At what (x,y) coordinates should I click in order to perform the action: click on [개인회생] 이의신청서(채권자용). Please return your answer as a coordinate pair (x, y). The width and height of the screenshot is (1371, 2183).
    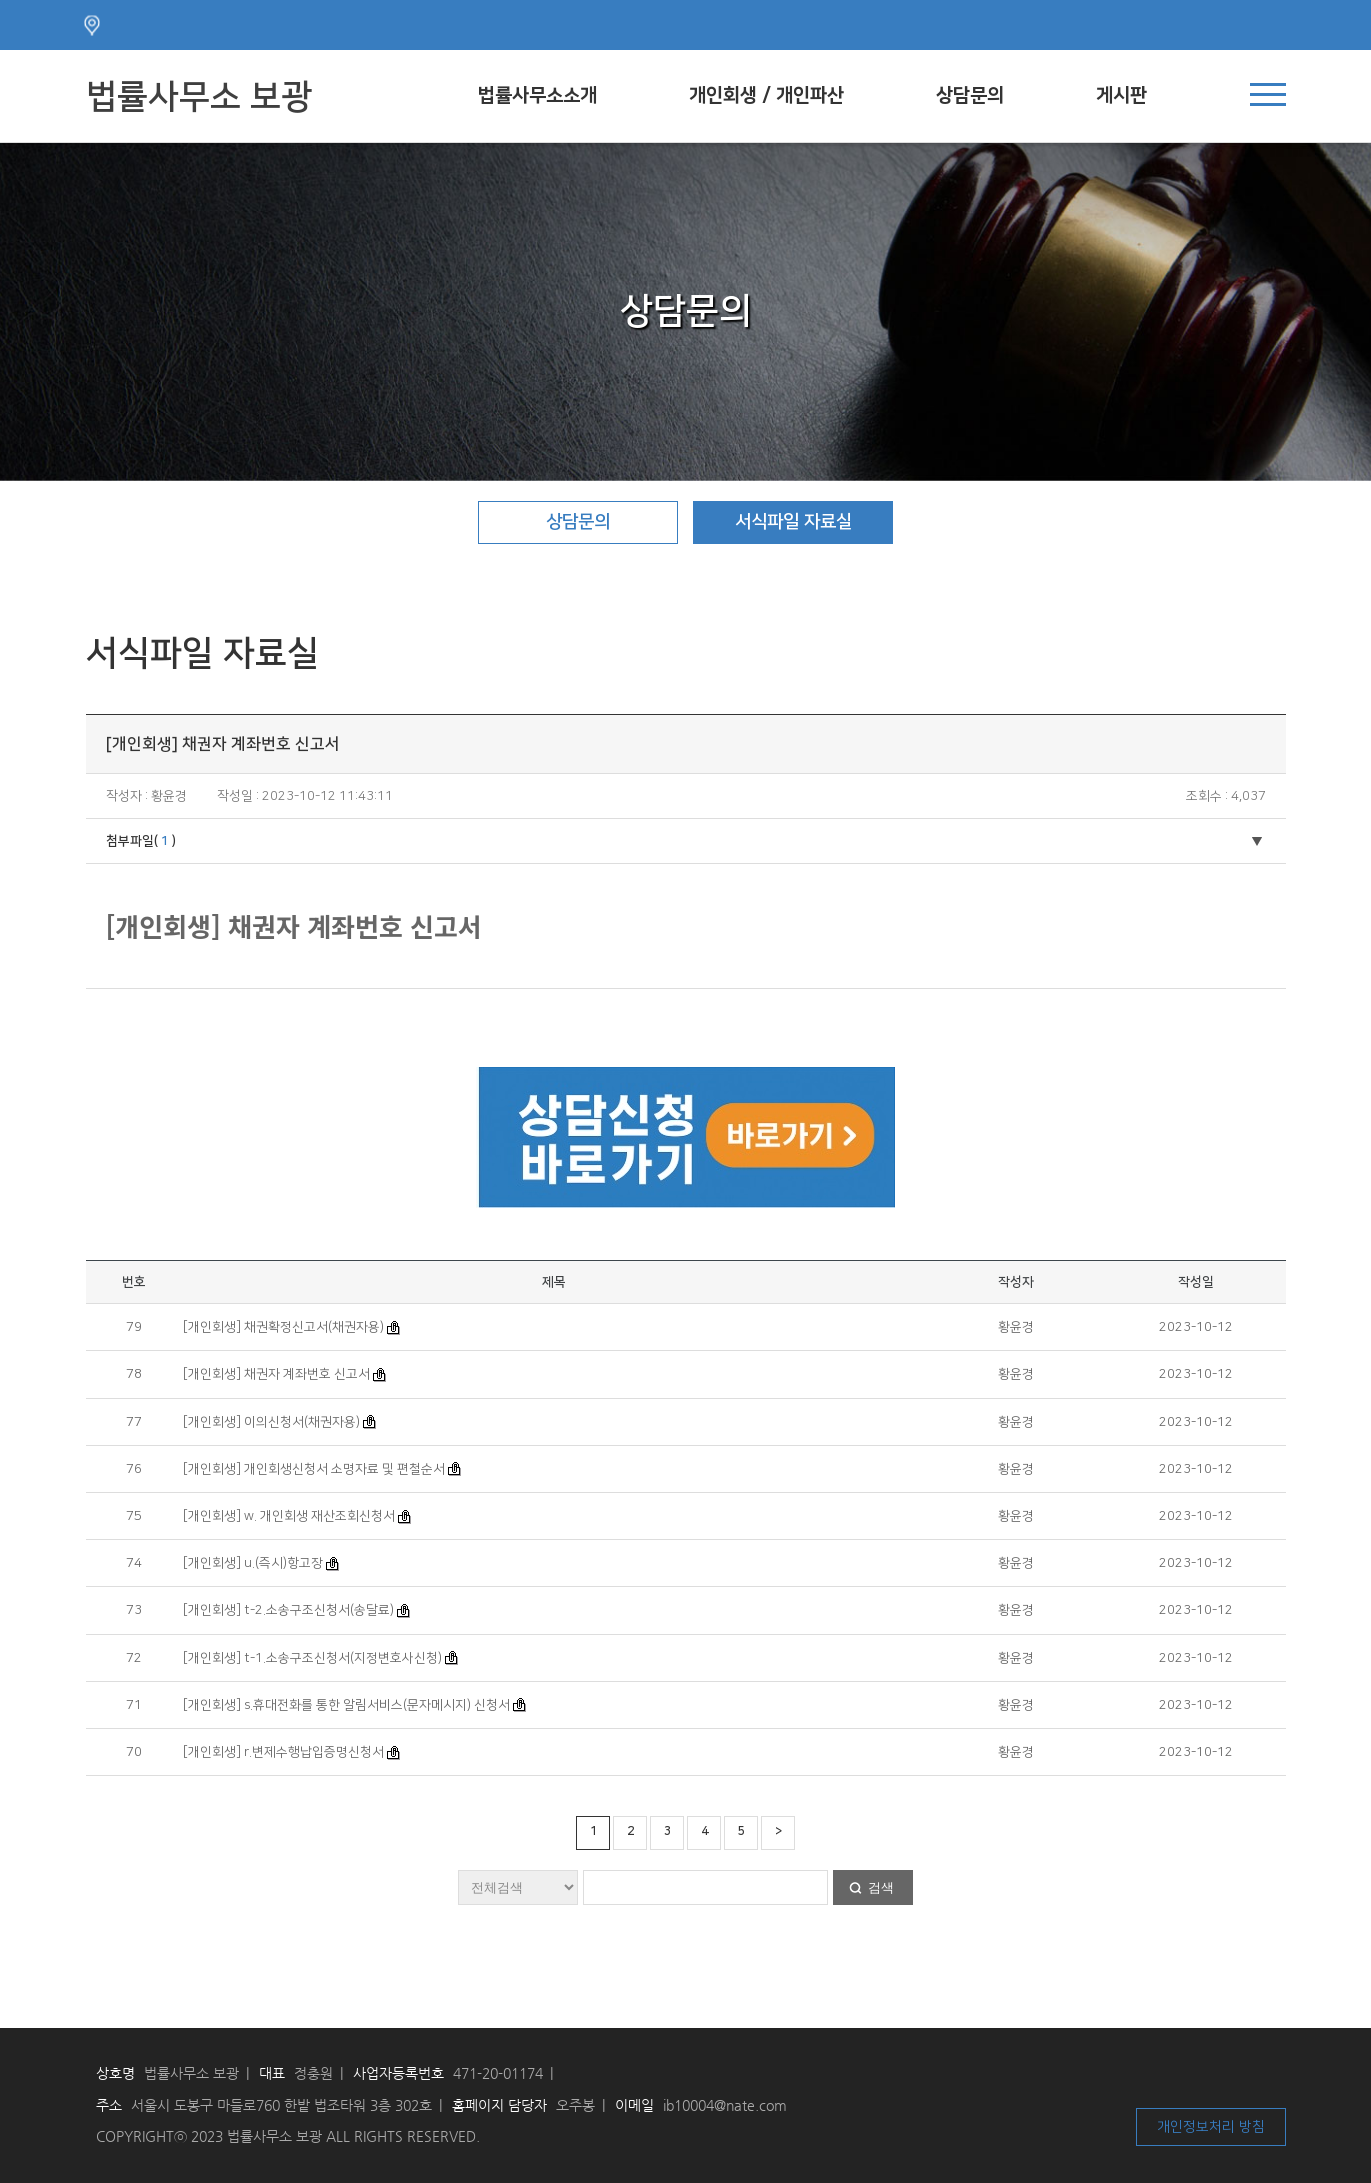
    Looking at the image, I should click on (271, 1422).